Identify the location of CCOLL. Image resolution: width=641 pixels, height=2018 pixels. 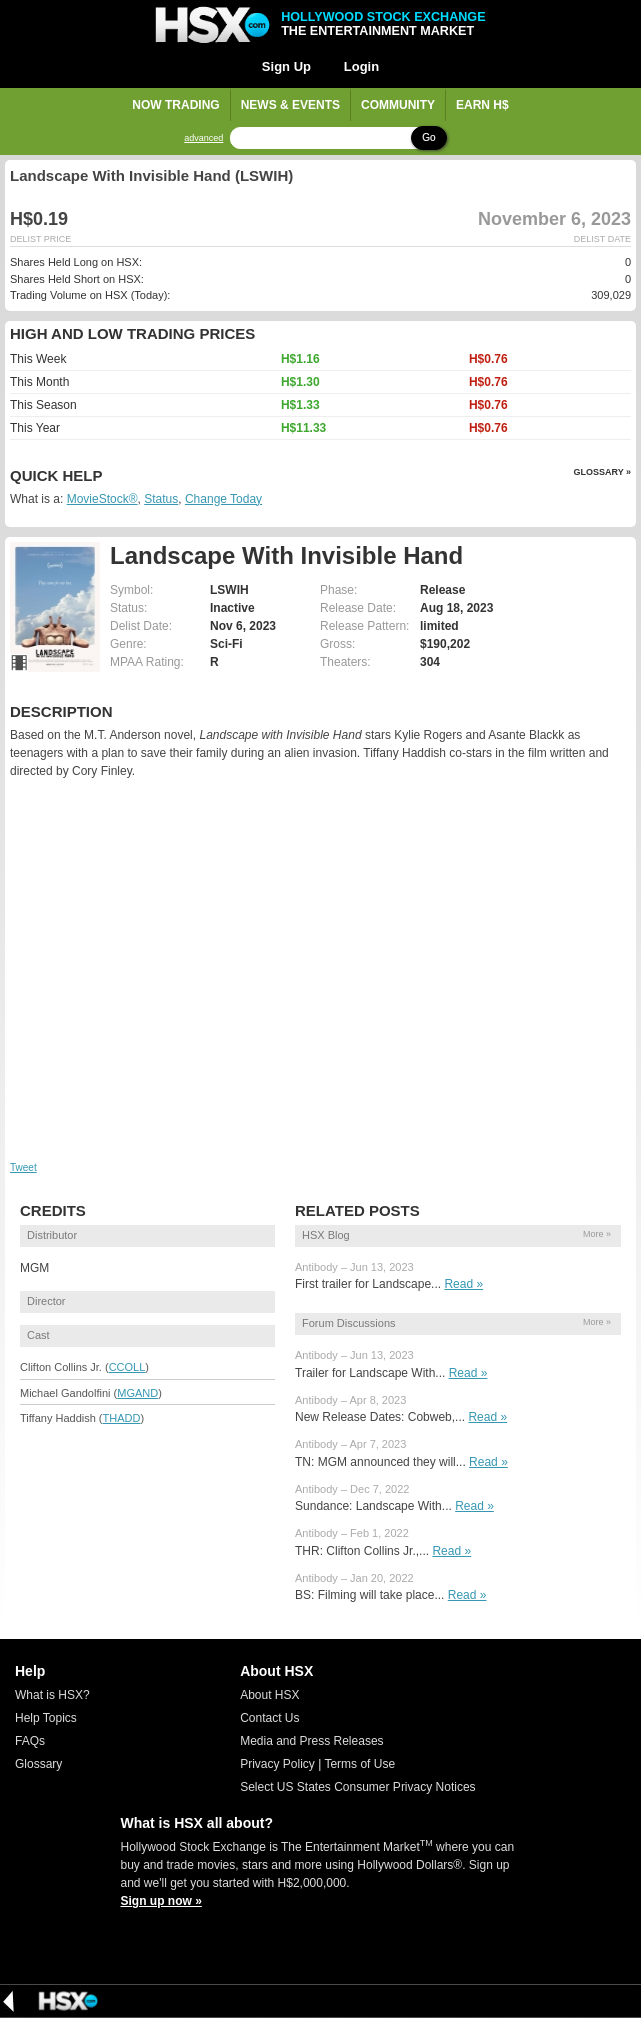
(127, 1367).